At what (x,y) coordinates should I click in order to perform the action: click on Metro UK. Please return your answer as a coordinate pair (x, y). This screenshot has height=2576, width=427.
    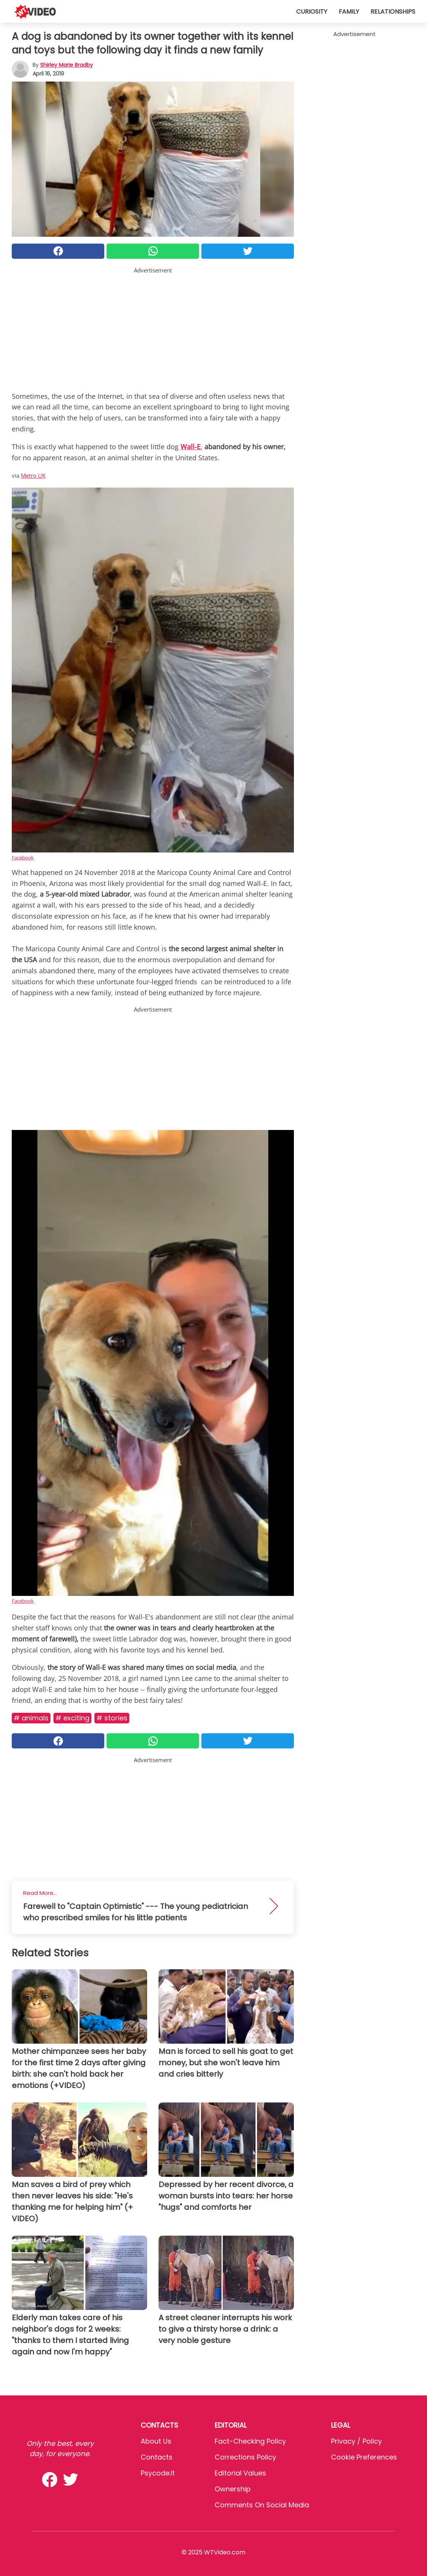
    Looking at the image, I should click on (33, 475).